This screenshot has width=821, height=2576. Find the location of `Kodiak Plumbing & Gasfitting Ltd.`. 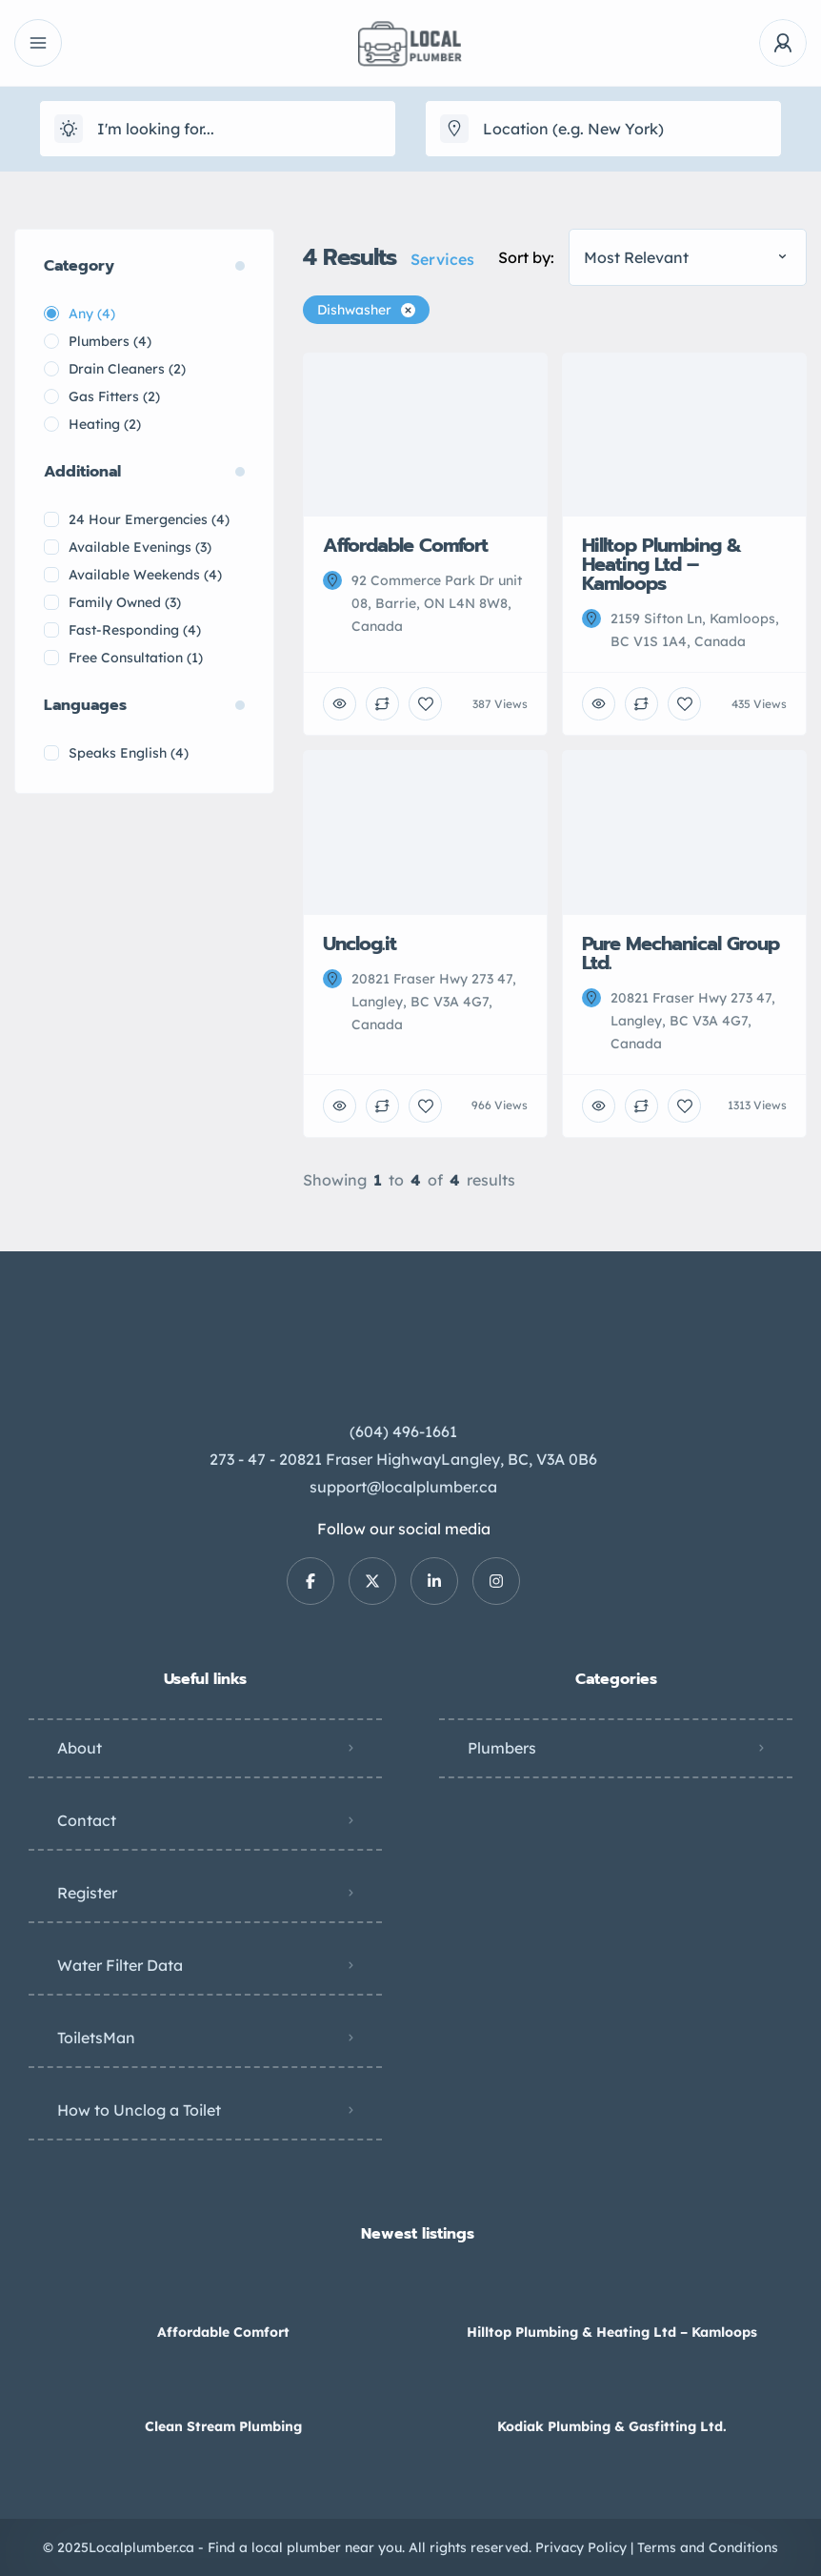

Kodiak Plumbing & Gasfitting Ltd. is located at coordinates (612, 2426).